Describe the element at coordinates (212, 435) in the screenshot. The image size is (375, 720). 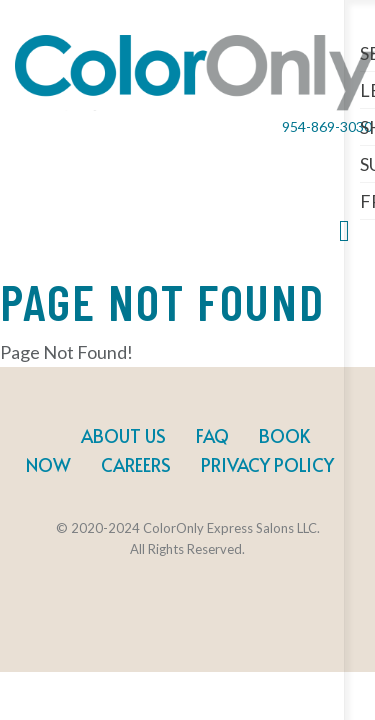
I see `FAQ` at that location.